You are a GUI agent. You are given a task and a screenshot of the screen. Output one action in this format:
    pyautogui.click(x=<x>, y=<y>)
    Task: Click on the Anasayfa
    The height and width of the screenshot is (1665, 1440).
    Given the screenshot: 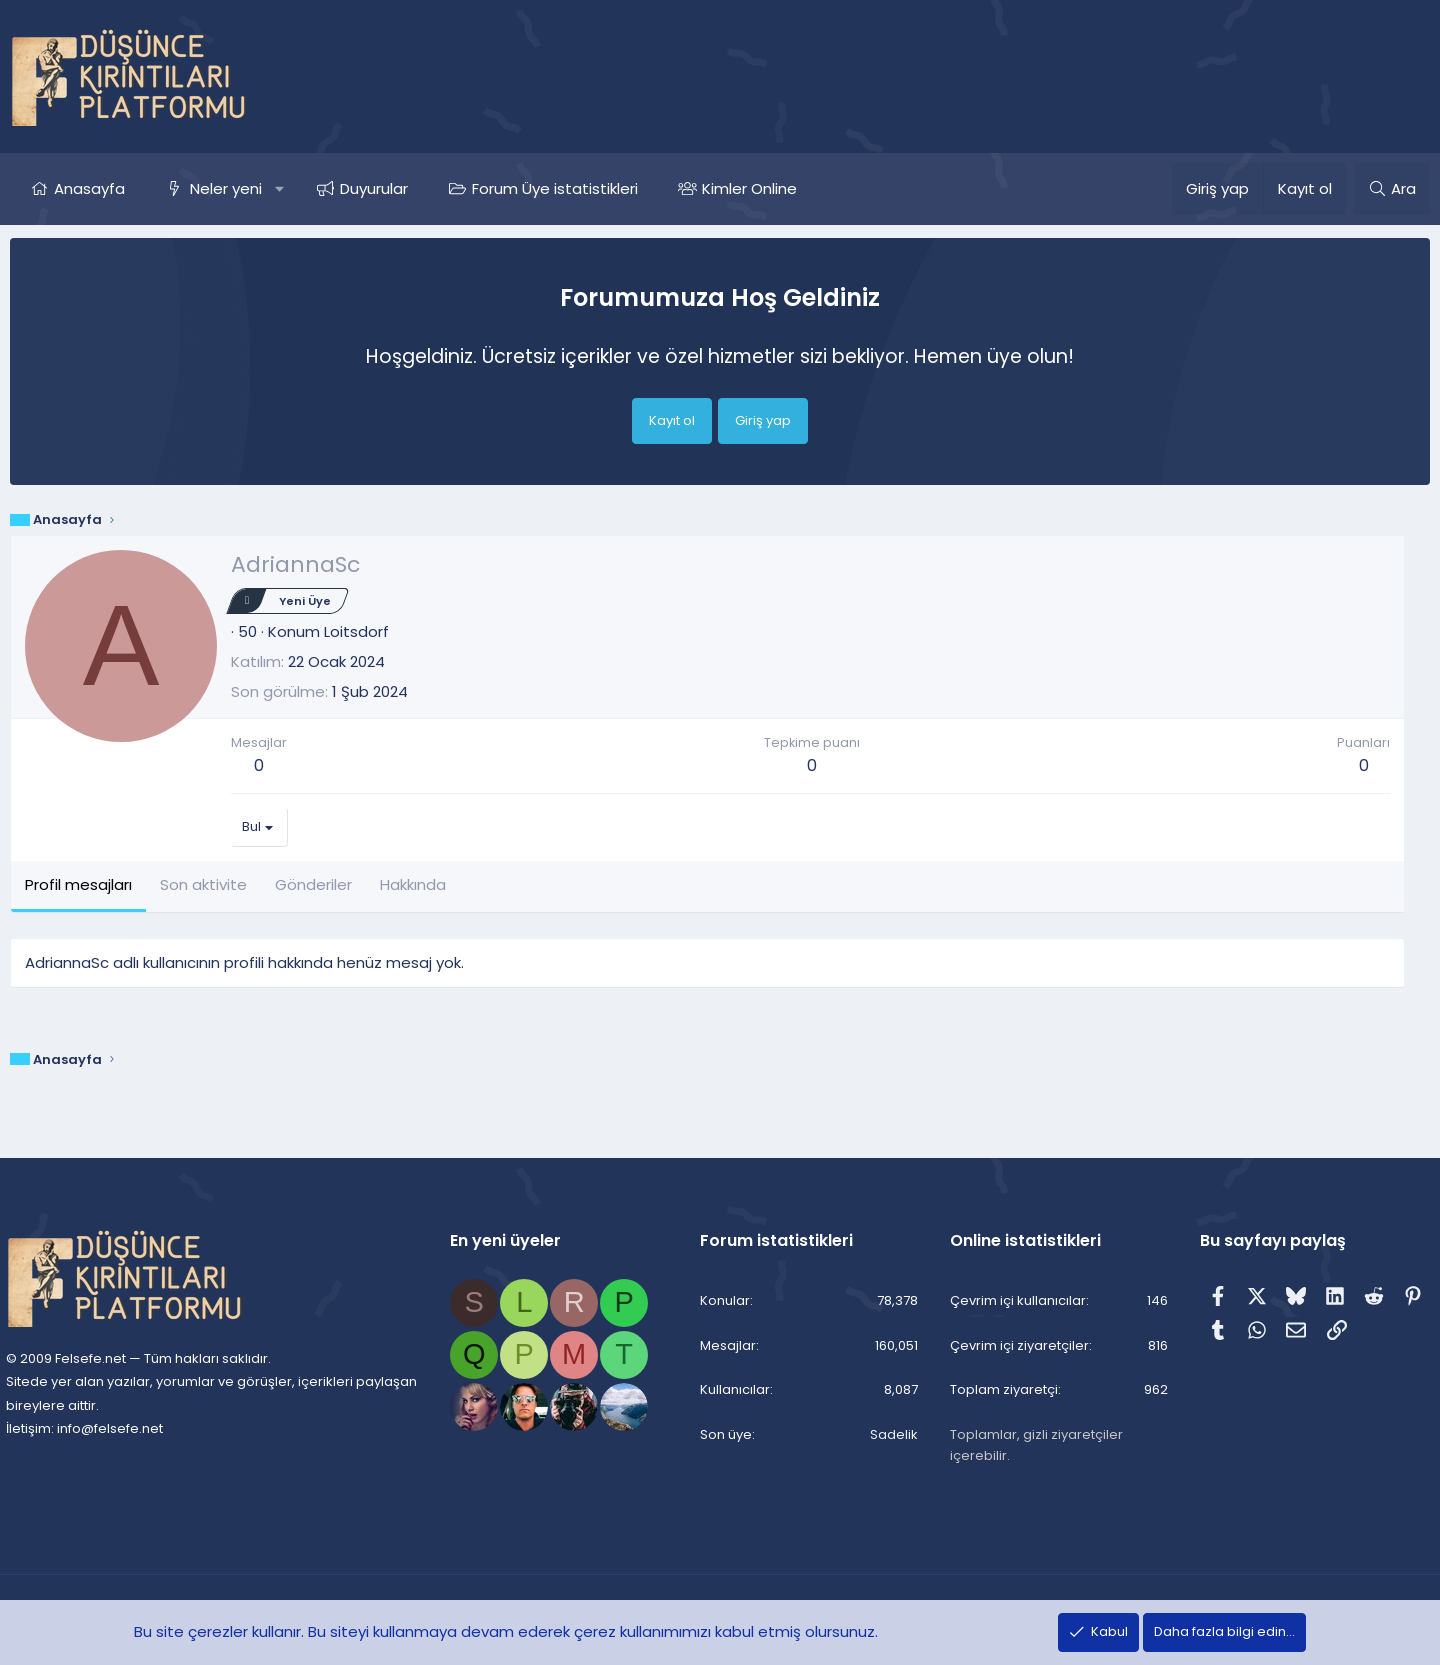 What is the action you would take?
    pyautogui.click(x=89, y=188)
    